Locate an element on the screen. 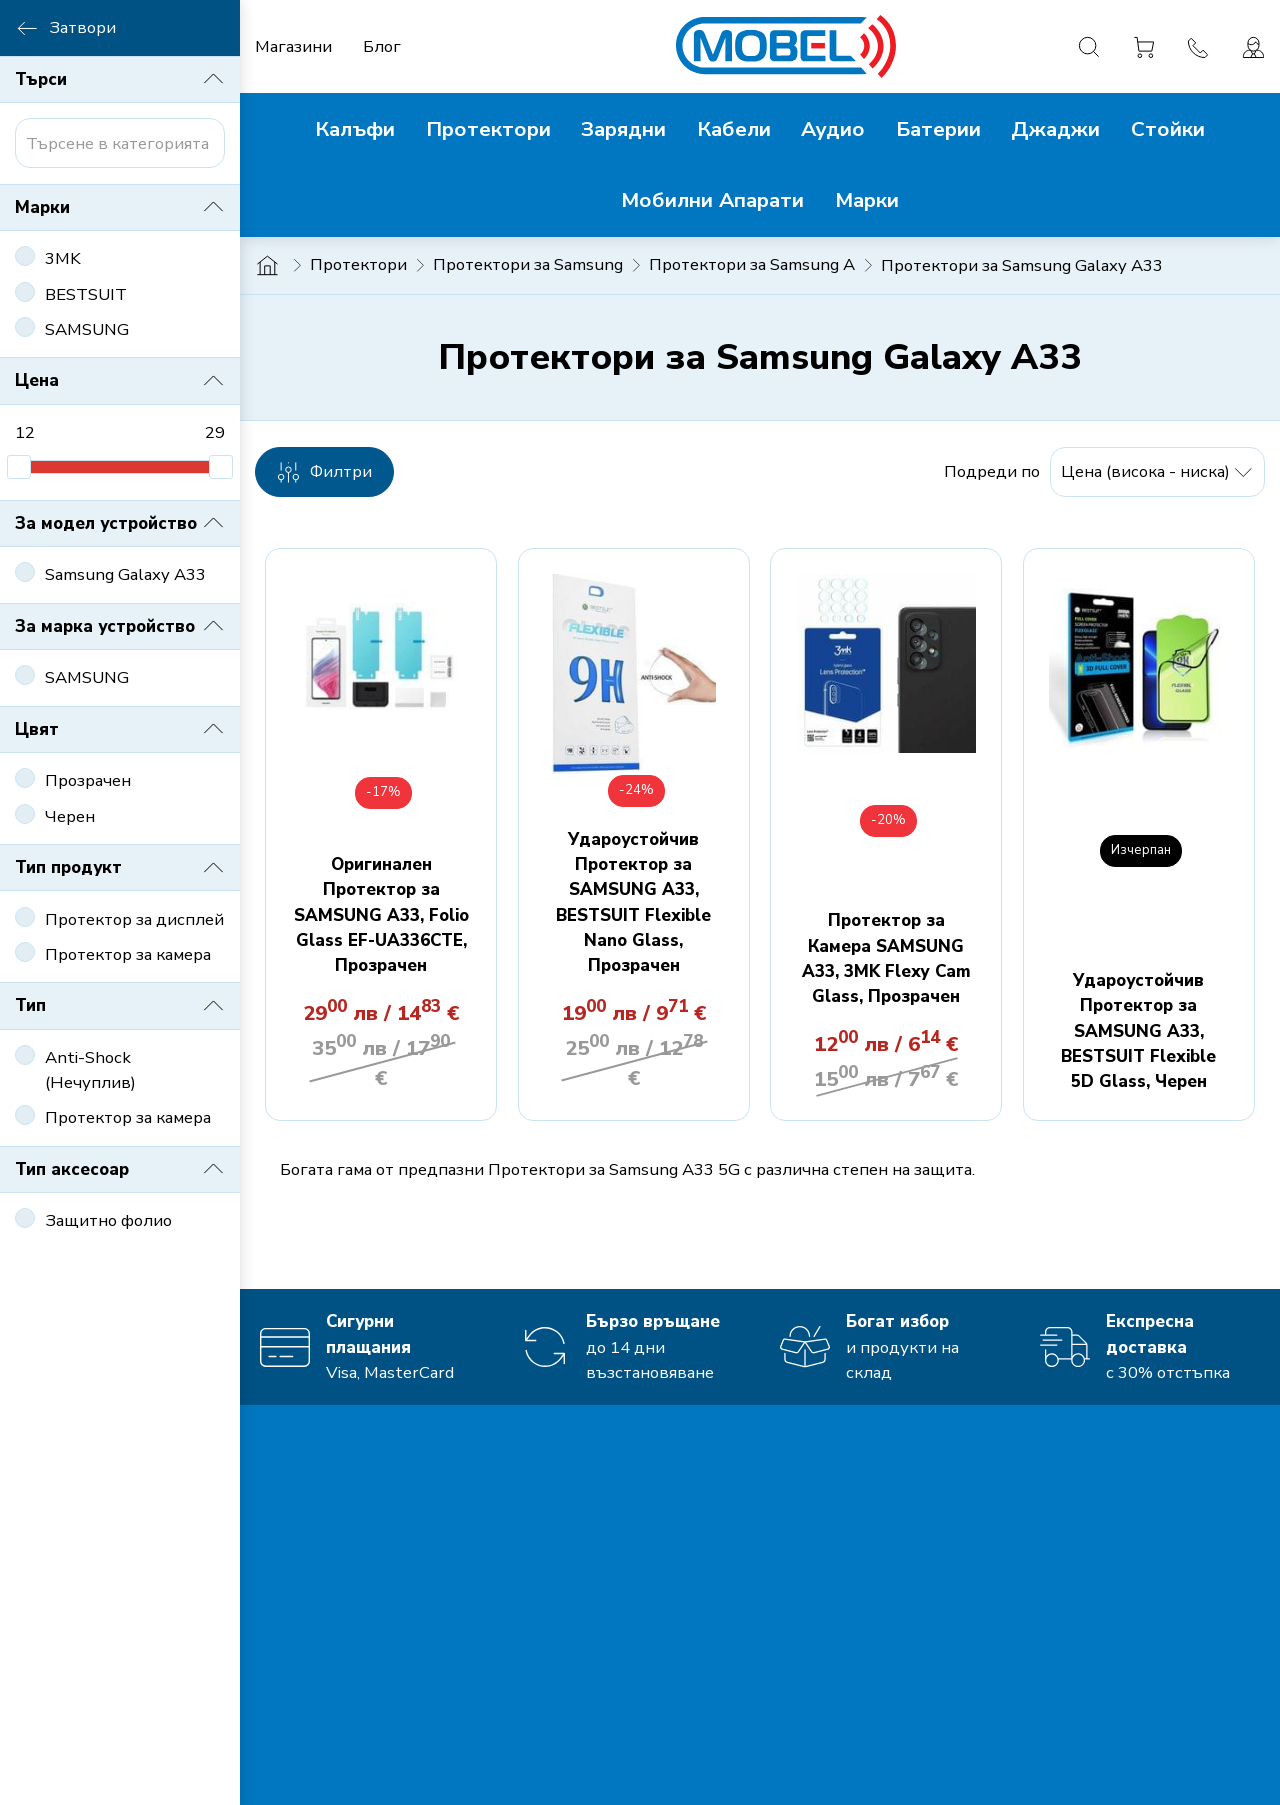 This screenshot has height=1805, width=1280. Тип [button] is located at coordinates (120, 1006).